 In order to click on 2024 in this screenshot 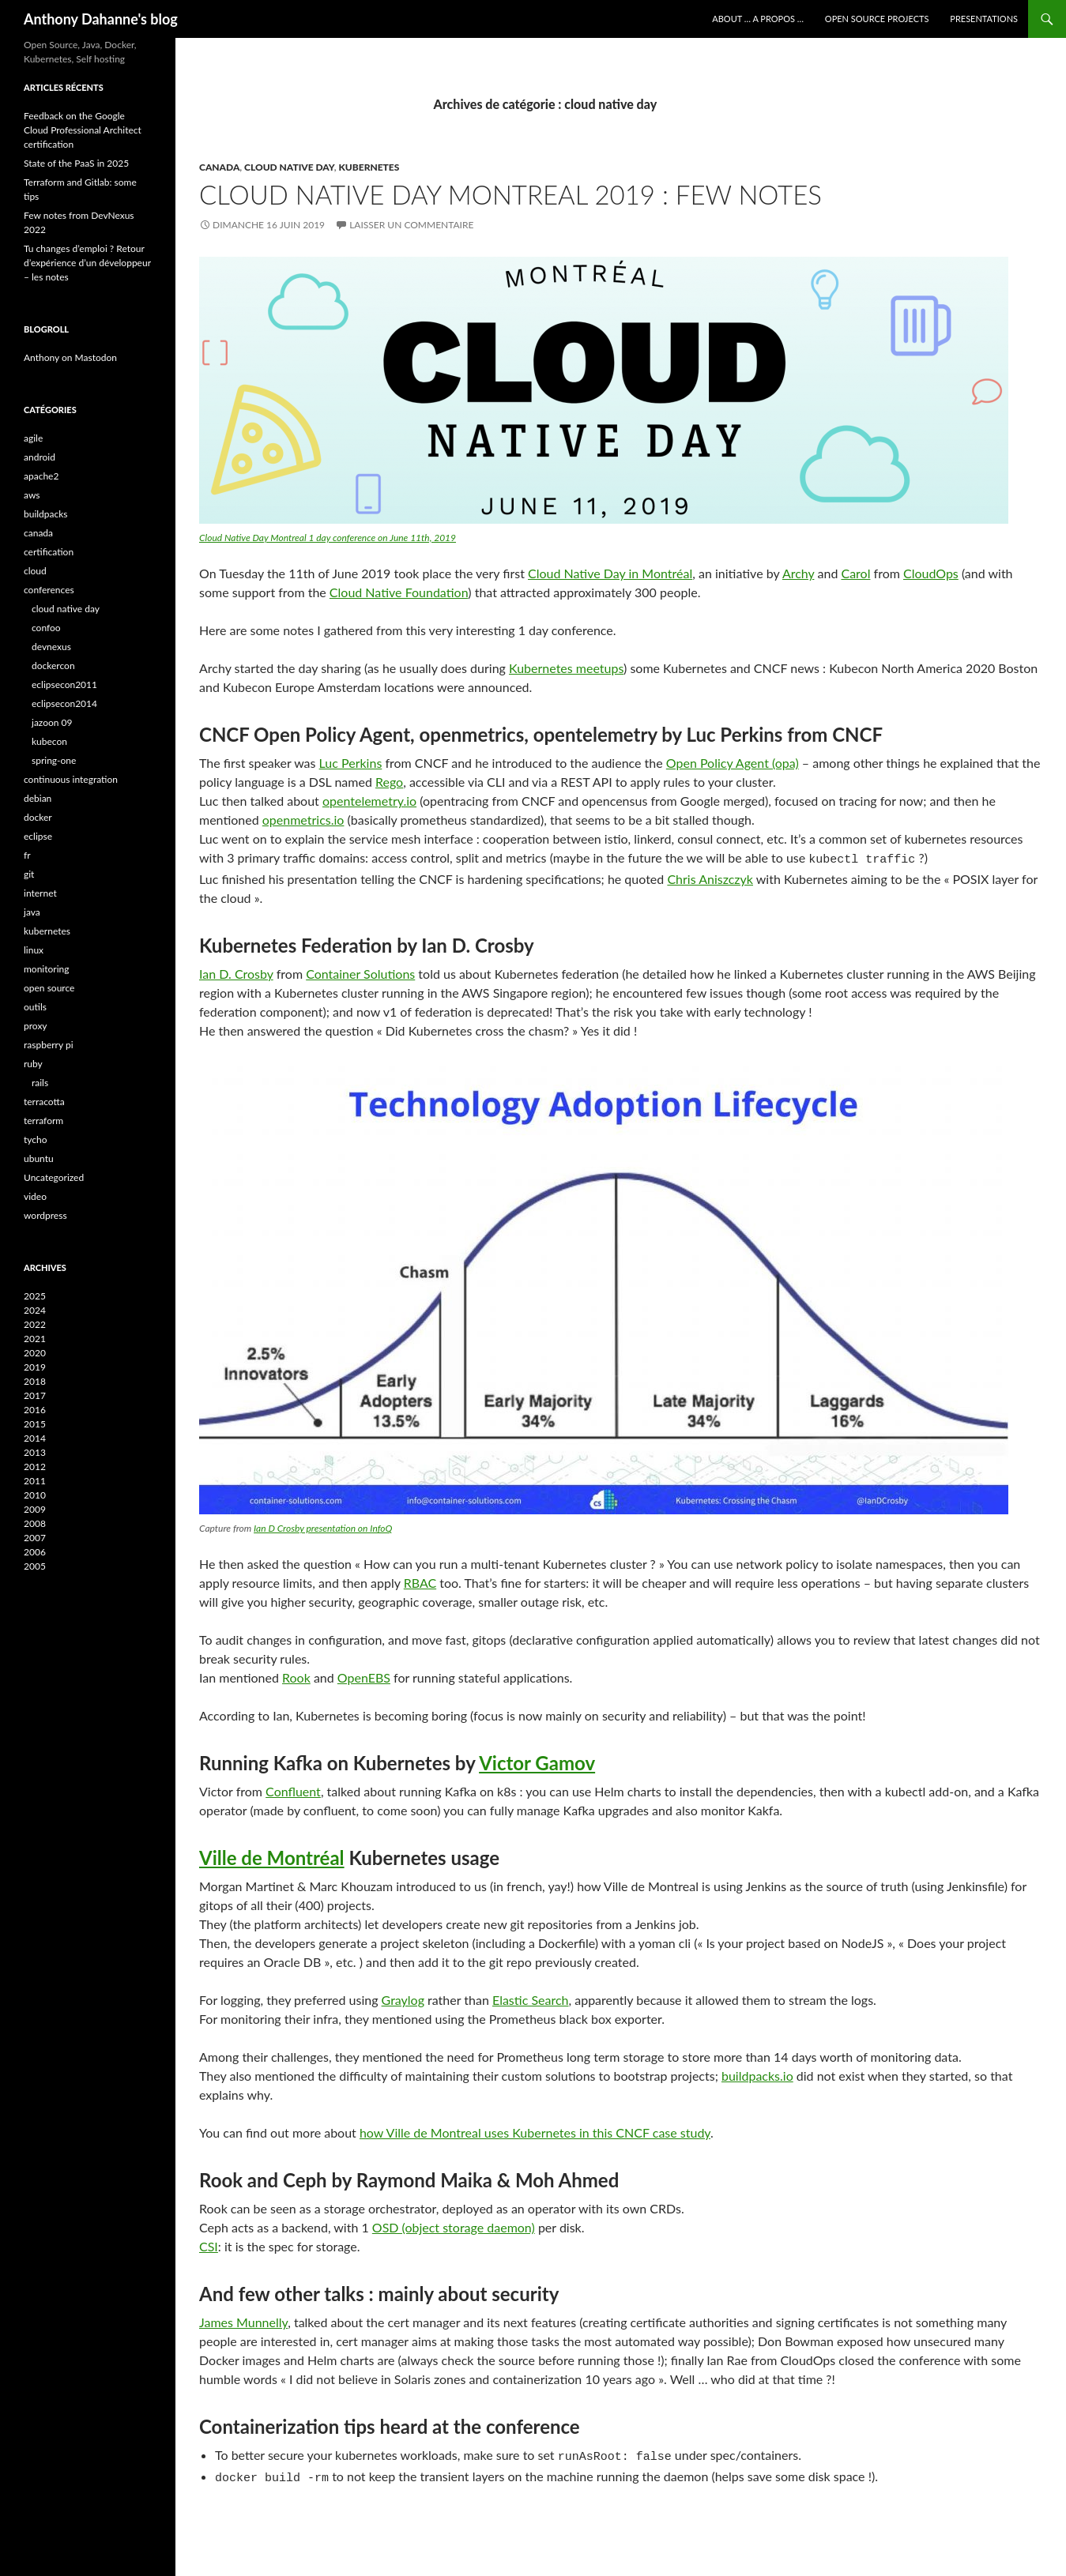, I will do `click(35, 1310)`.